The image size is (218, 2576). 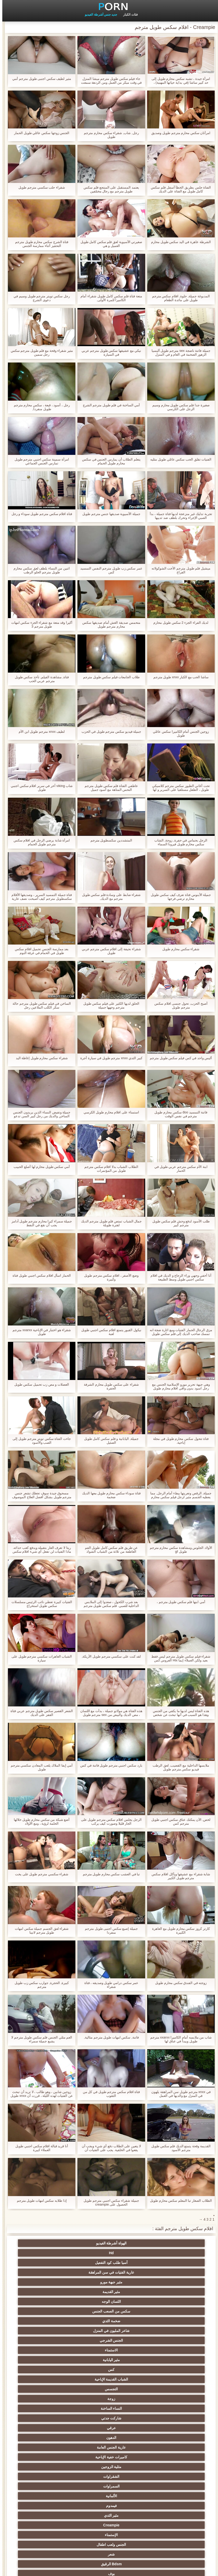 What do you see at coordinates (34, 2486) in the screenshot?
I see `التركية` at bounding box center [34, 2486].